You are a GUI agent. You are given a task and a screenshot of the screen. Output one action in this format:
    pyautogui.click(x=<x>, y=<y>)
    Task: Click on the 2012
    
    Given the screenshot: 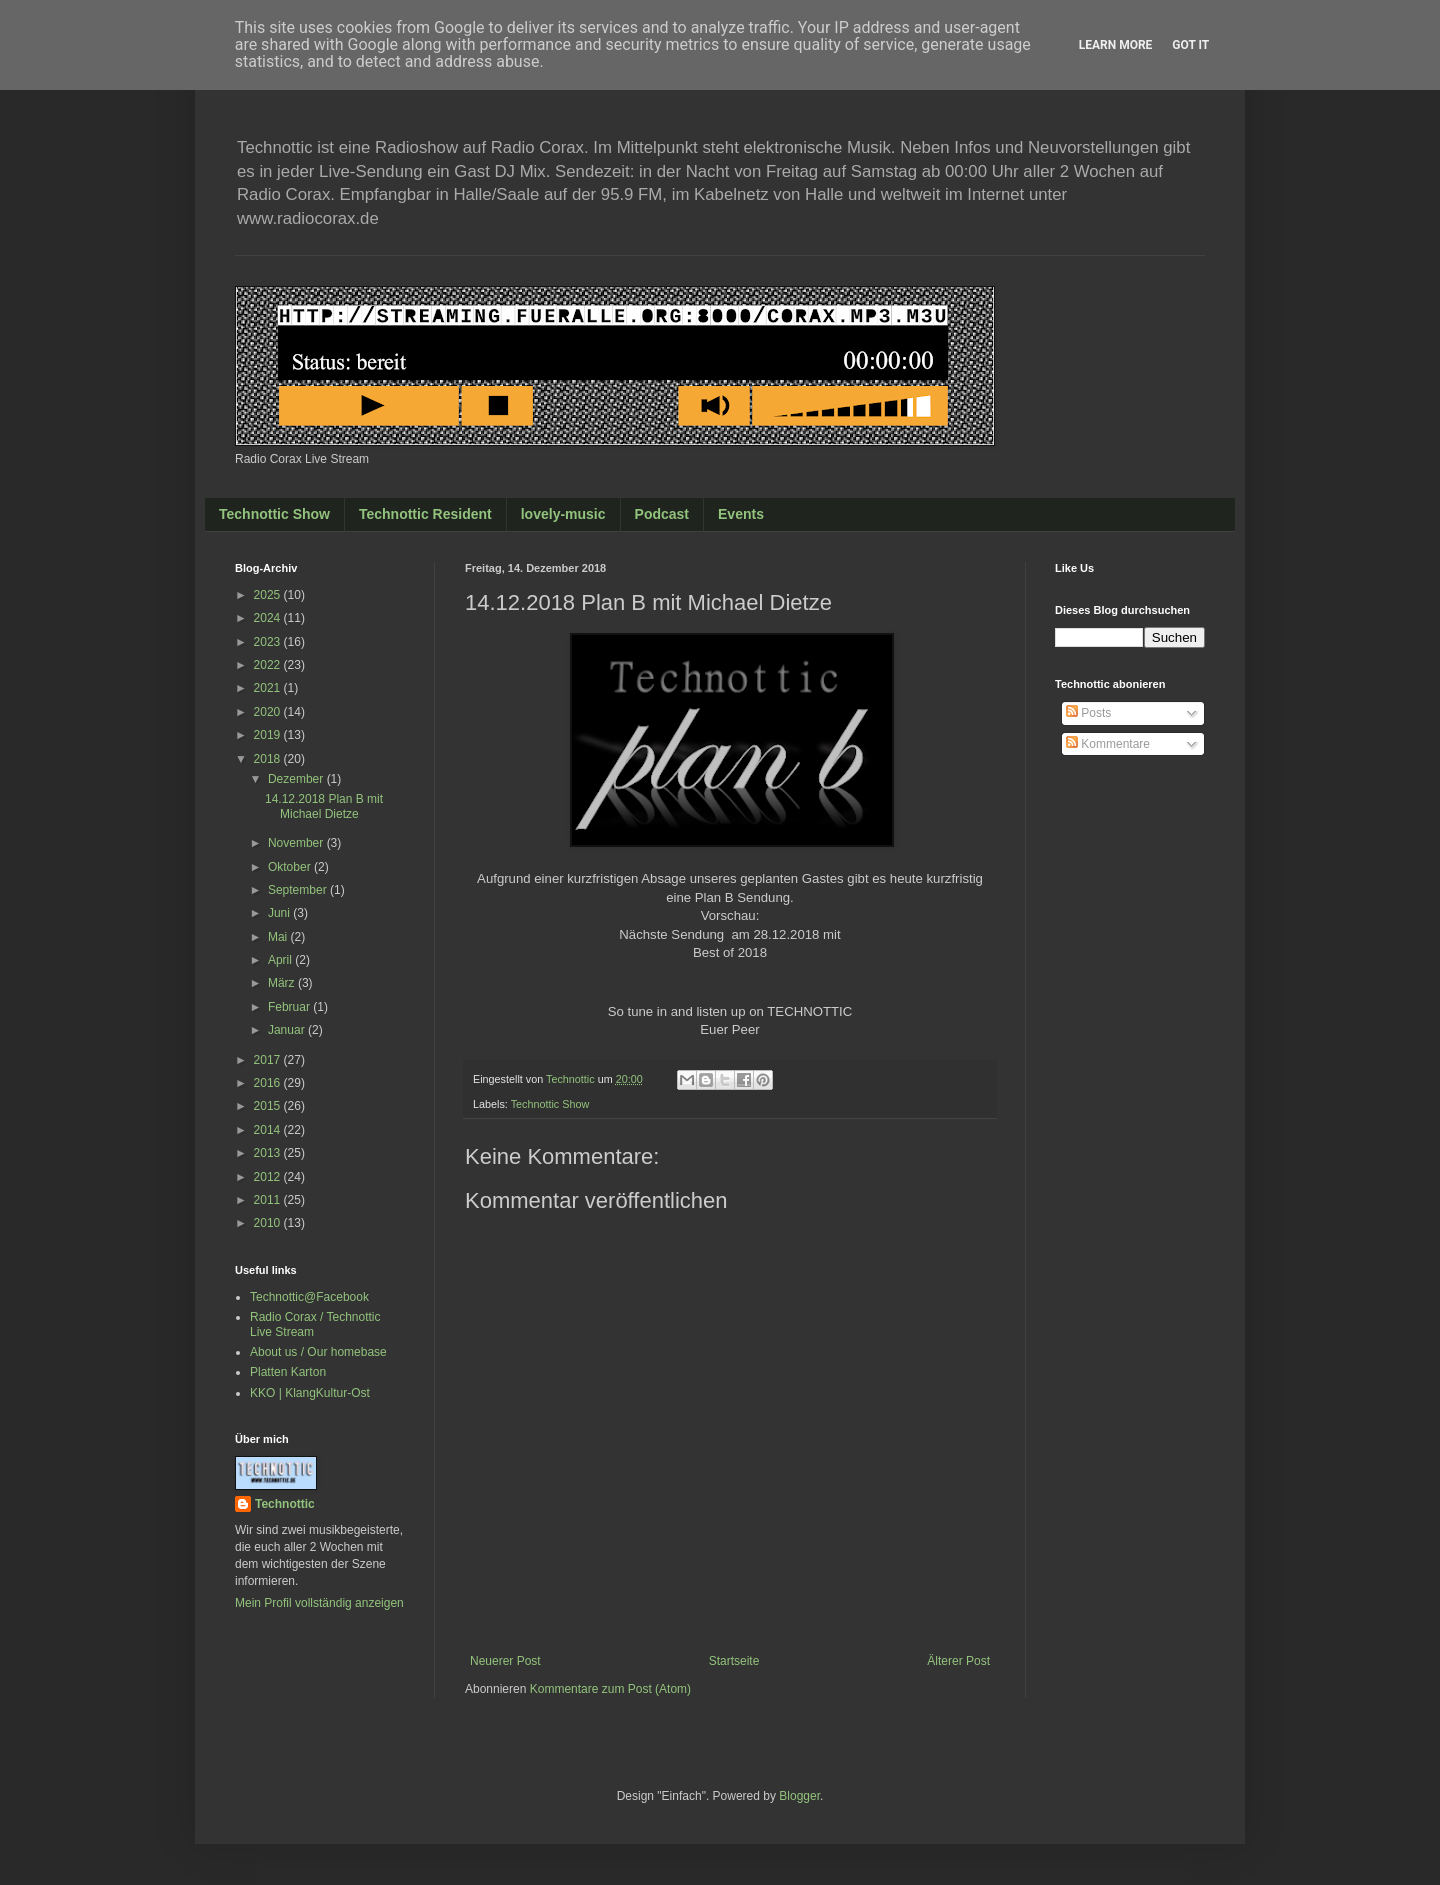 What is the action you would take?
    pyautogui.click(x=269, y=1177)
    